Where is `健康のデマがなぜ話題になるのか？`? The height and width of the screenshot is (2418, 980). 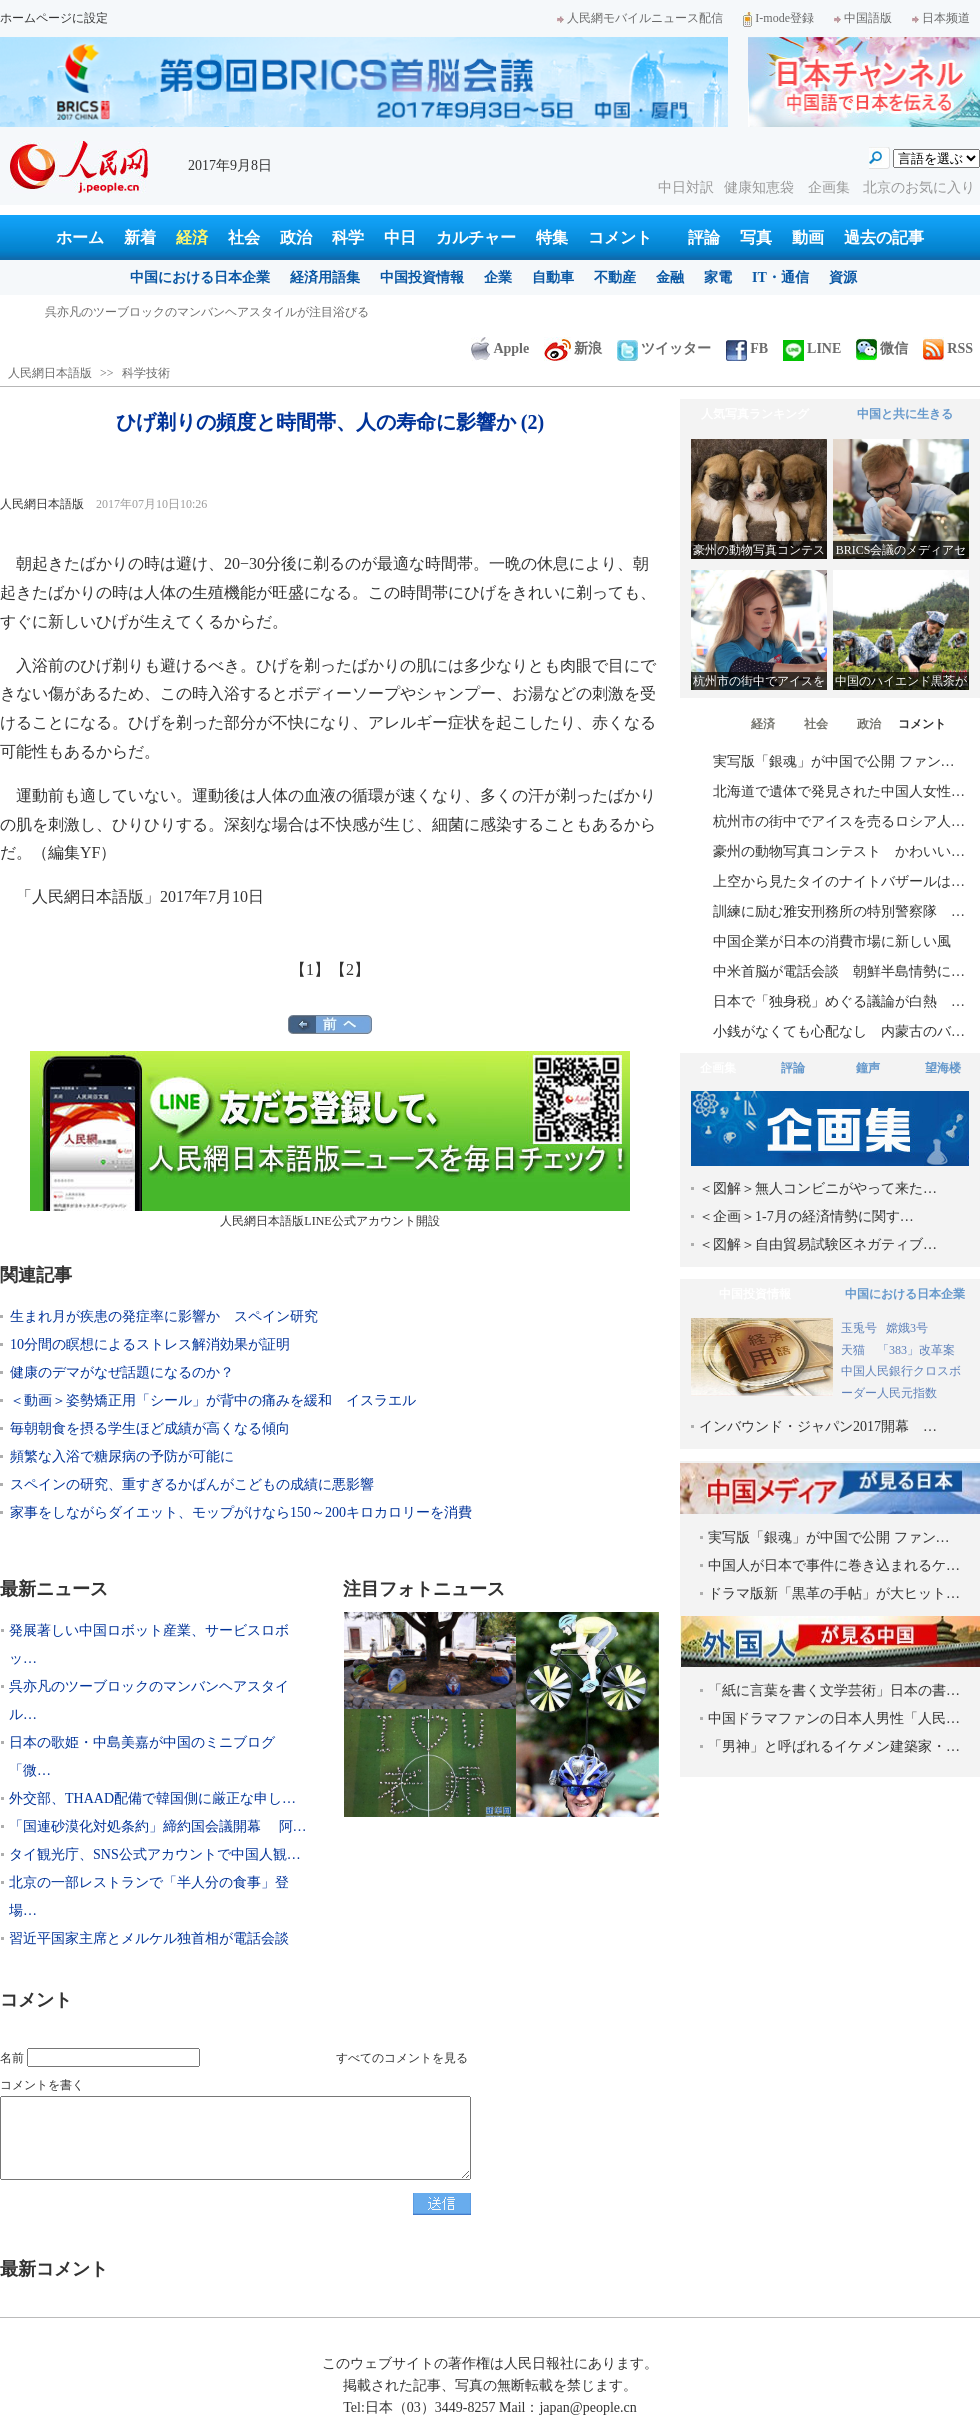
健康のデマがなぜ話題になるのか？ is located at coordinates (122, 1372).